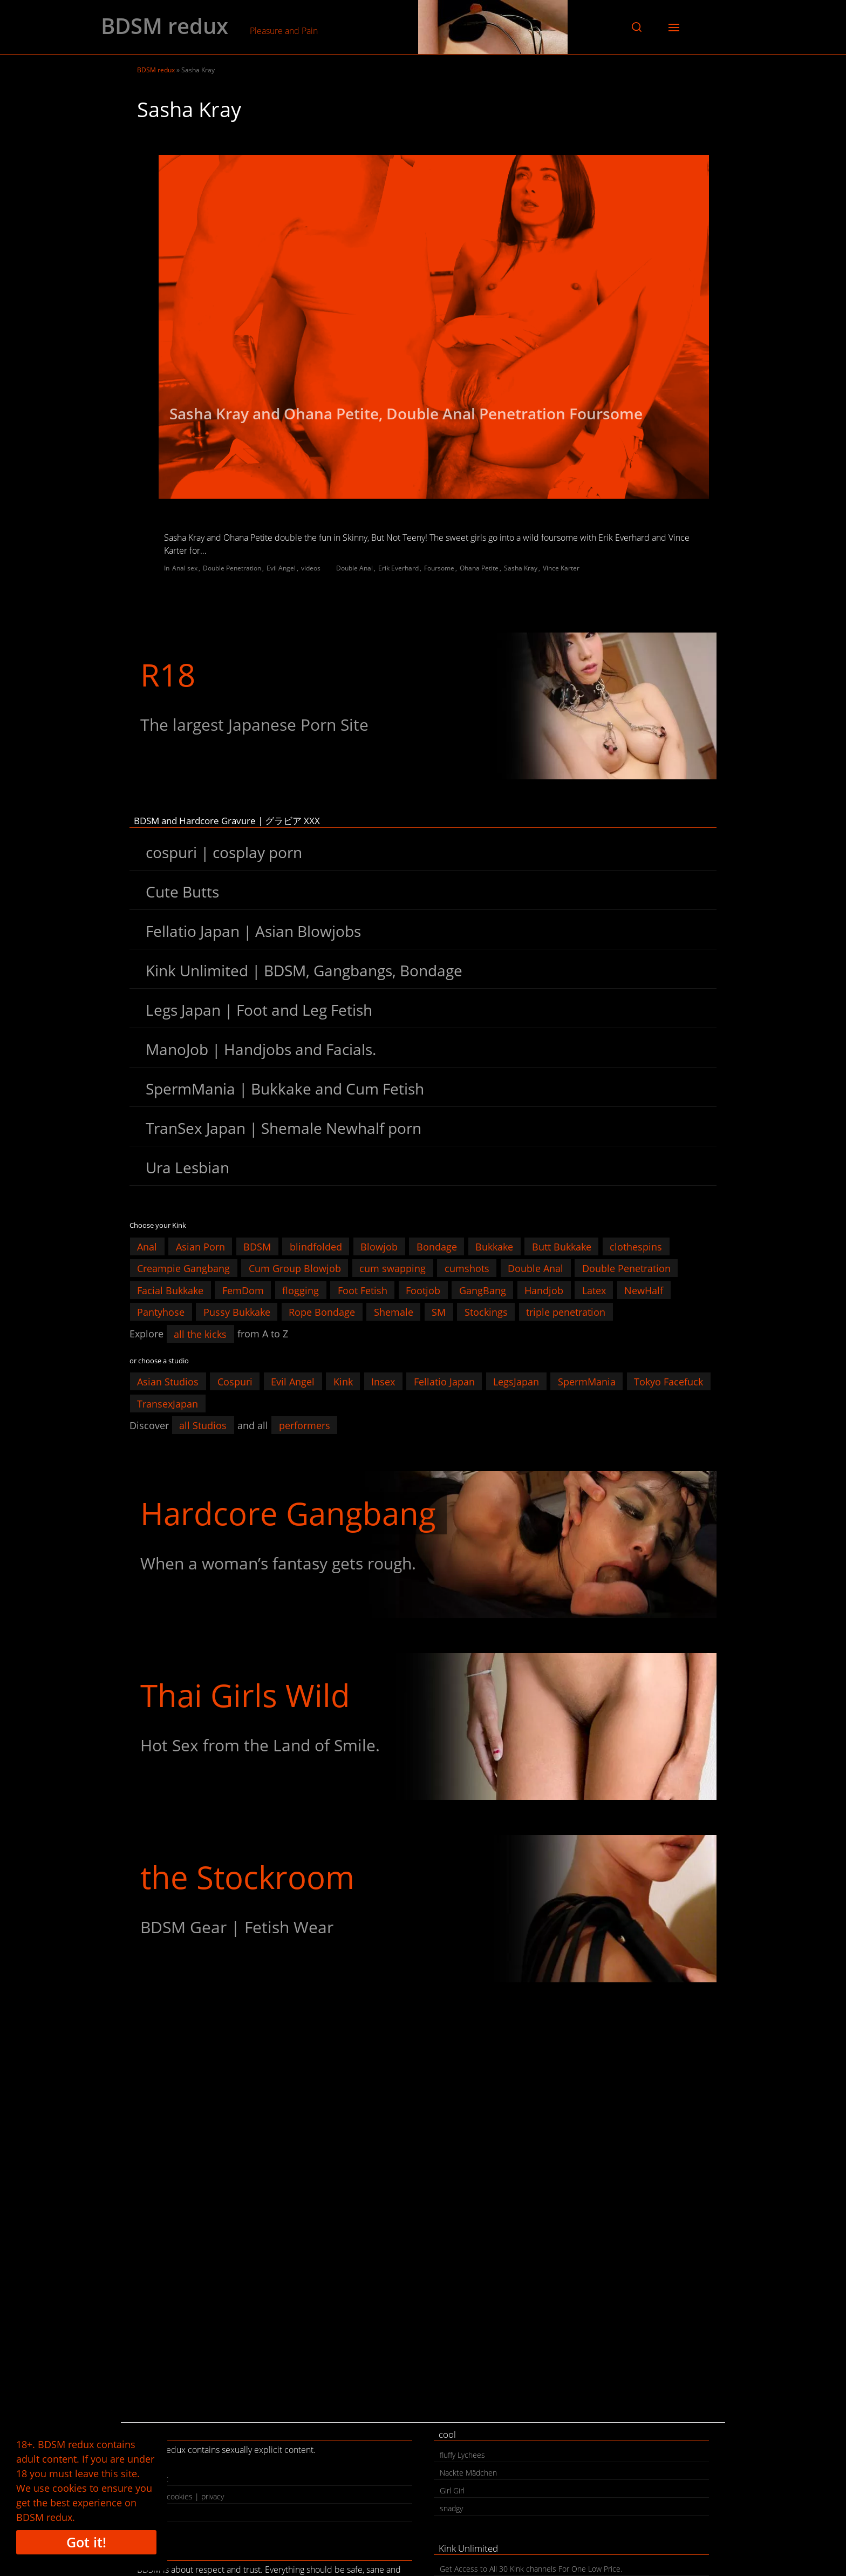 The width and height of the screenshot is (846, 2576). Describe the element at coordinates (444, 1381) in the screenshot. I see `Fellatio Japan` at that location.